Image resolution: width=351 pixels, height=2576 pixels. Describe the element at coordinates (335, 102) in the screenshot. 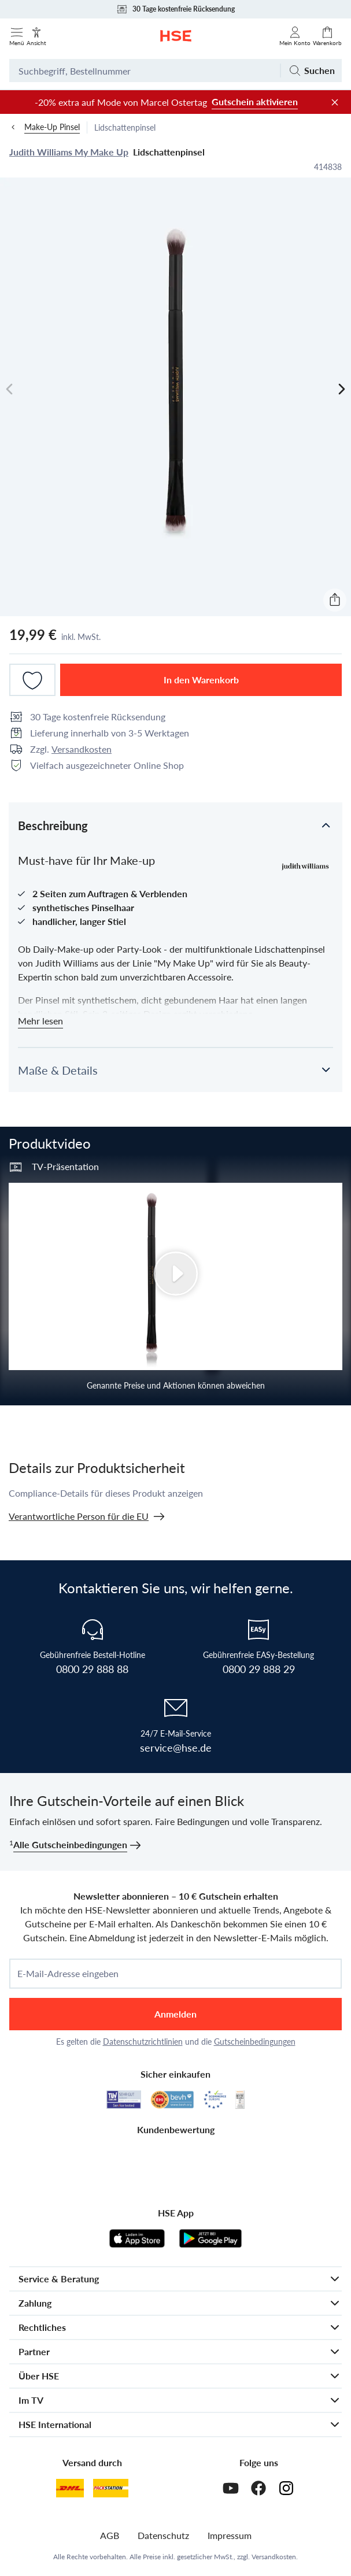

I see `[Werbeleiste schließen]` at that location.